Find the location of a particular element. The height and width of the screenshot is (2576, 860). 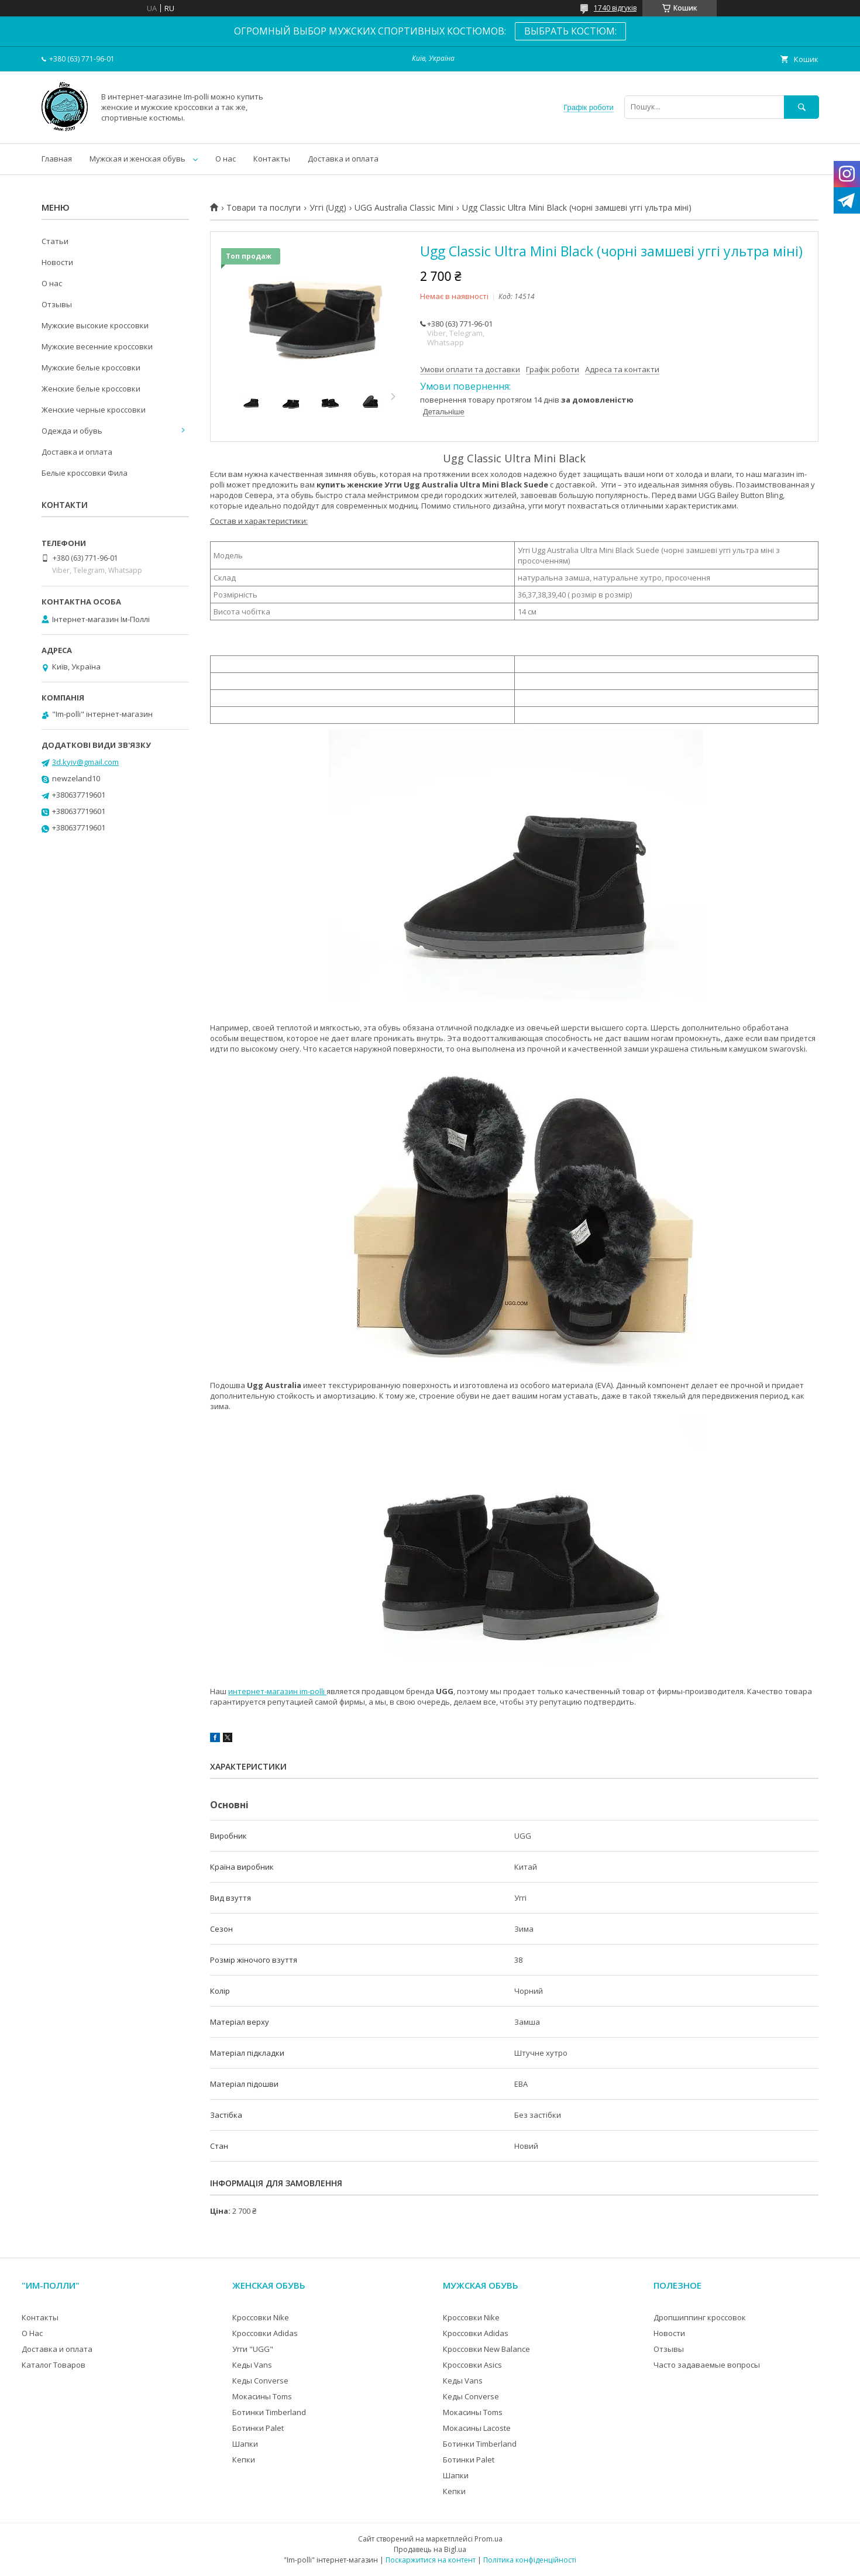

Кепки is located at coordinates (243, 2459).